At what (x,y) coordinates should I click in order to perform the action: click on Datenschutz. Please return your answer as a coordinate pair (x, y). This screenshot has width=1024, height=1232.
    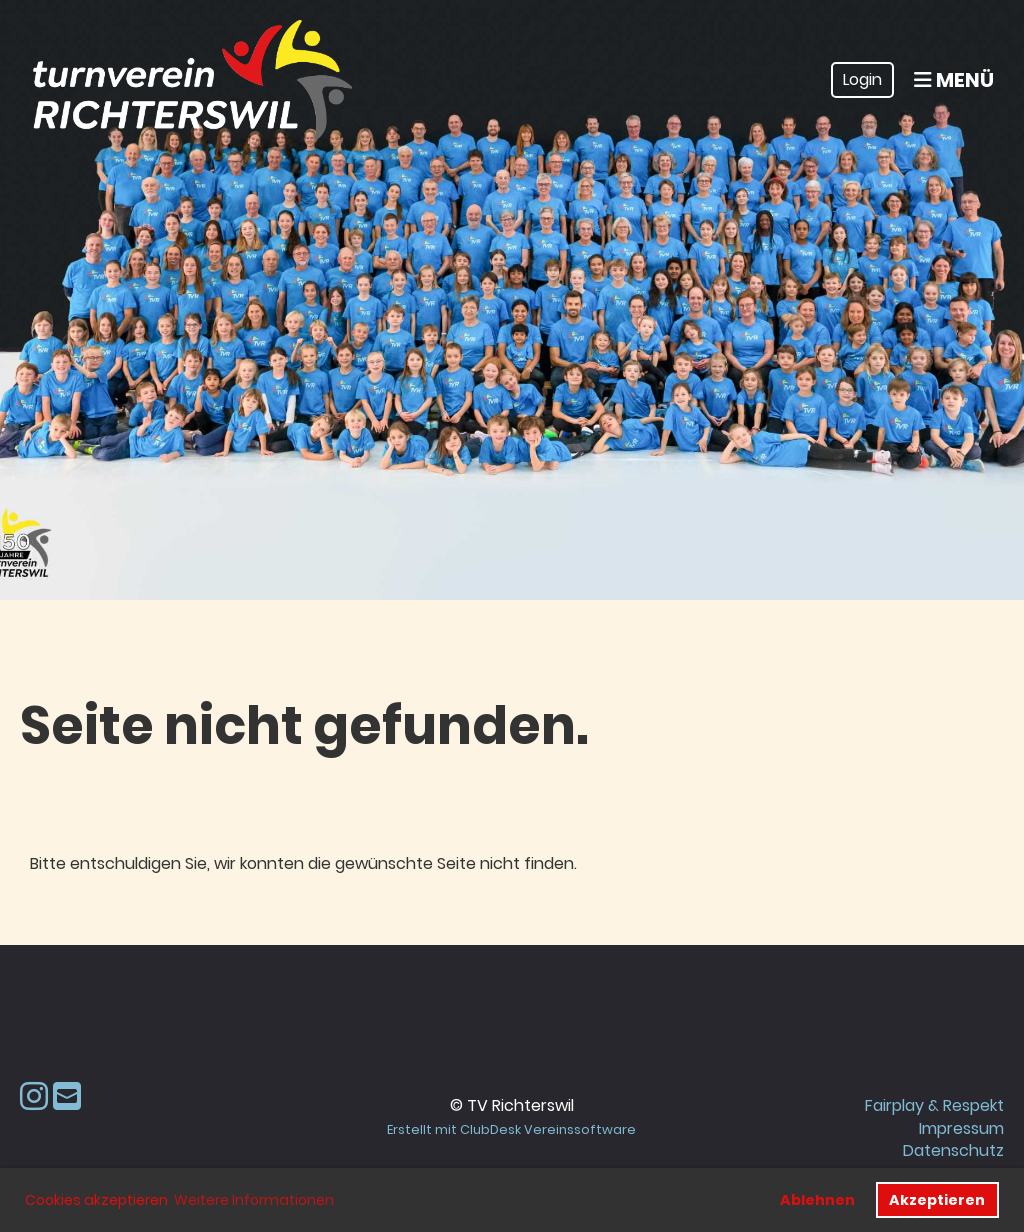
    Looking at the image, I should click on (953, 1150).